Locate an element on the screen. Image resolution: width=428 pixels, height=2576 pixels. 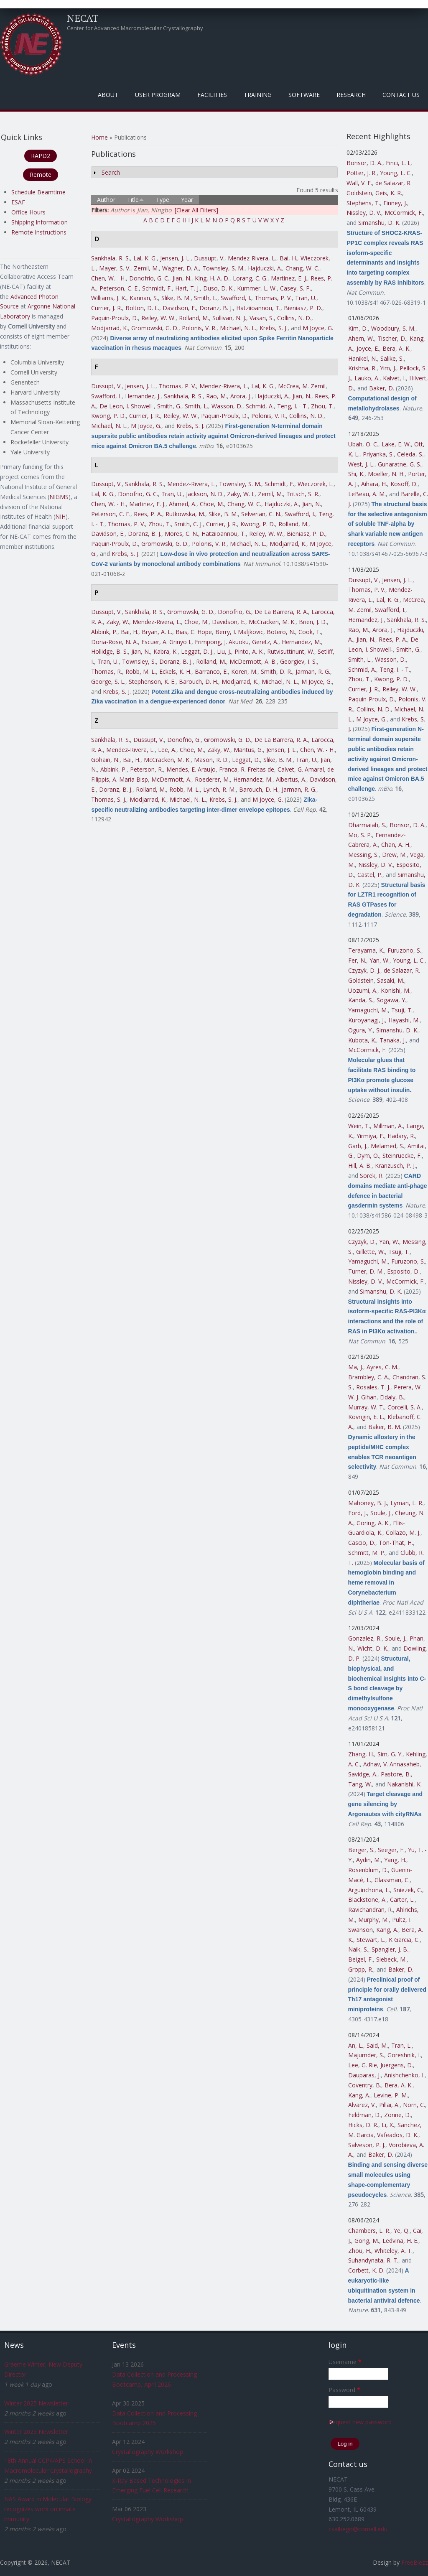
Fer, N. is located at coordinates (357, 960).